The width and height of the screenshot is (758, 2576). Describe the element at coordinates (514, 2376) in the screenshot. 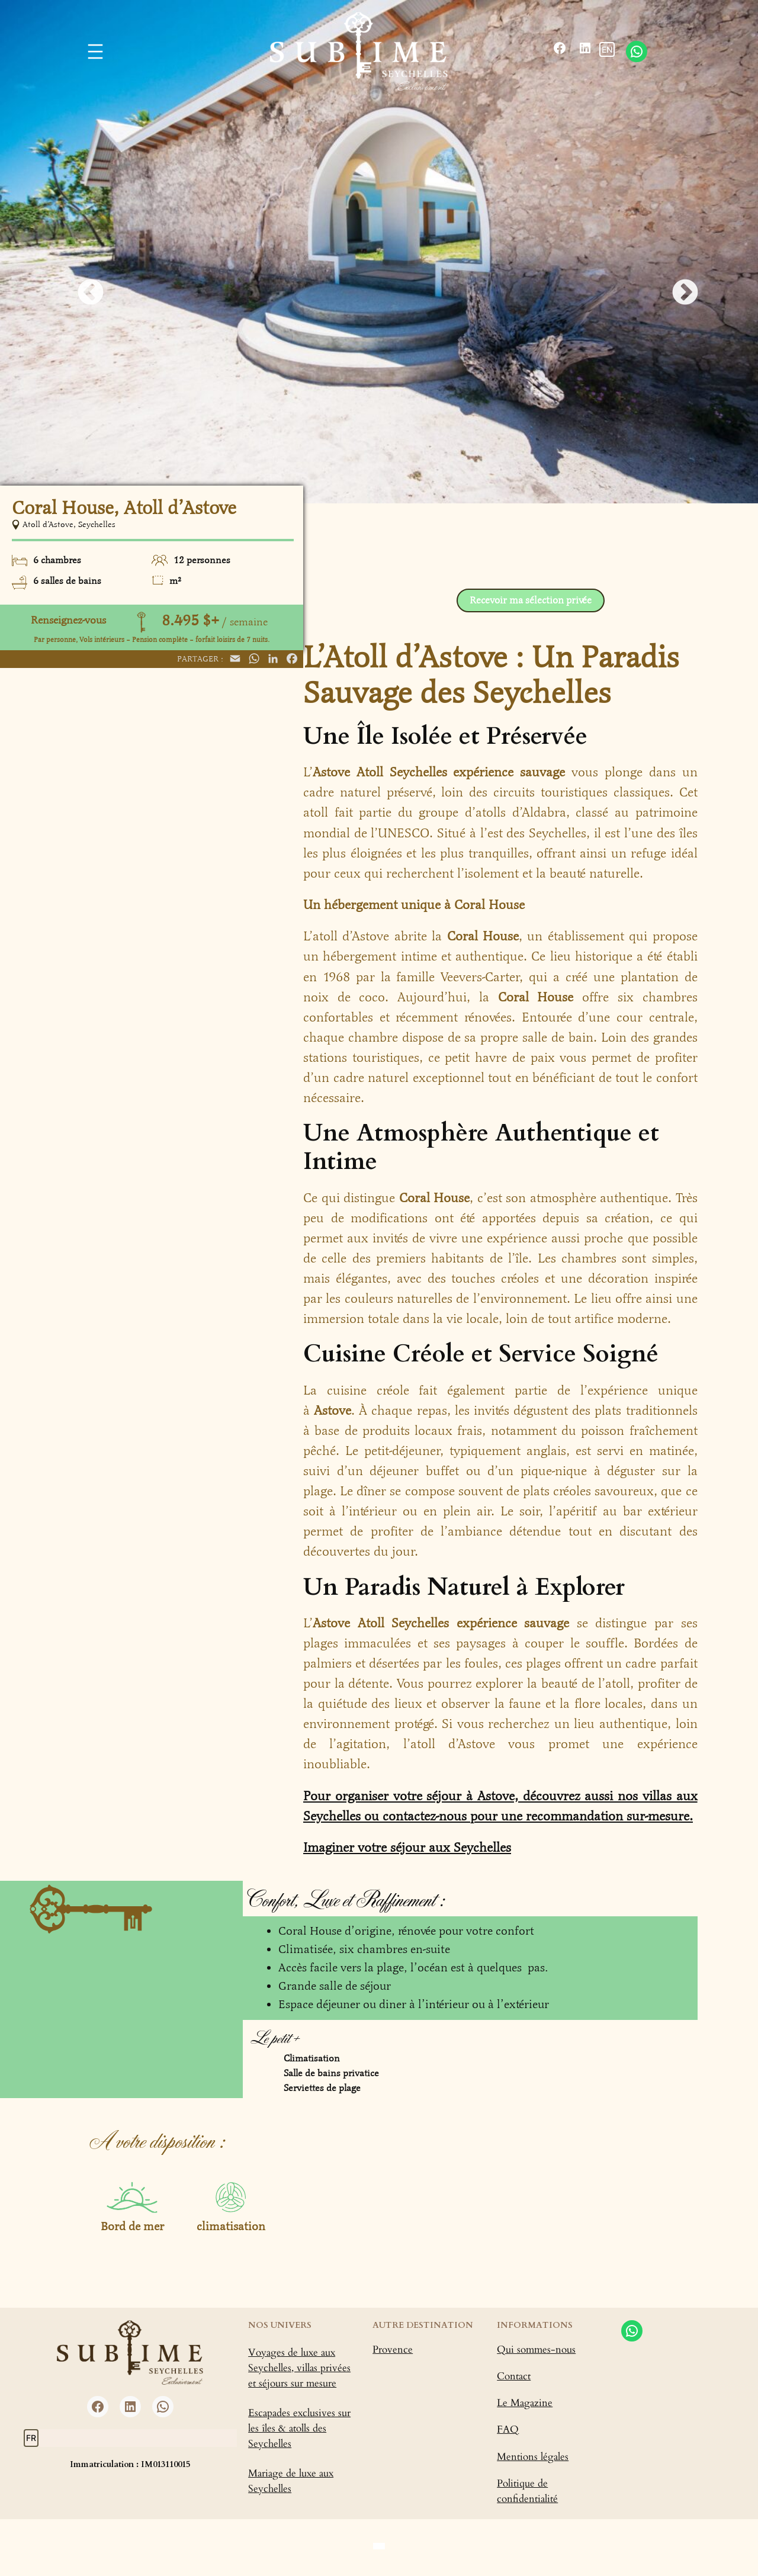

I see `Contact` at that location.